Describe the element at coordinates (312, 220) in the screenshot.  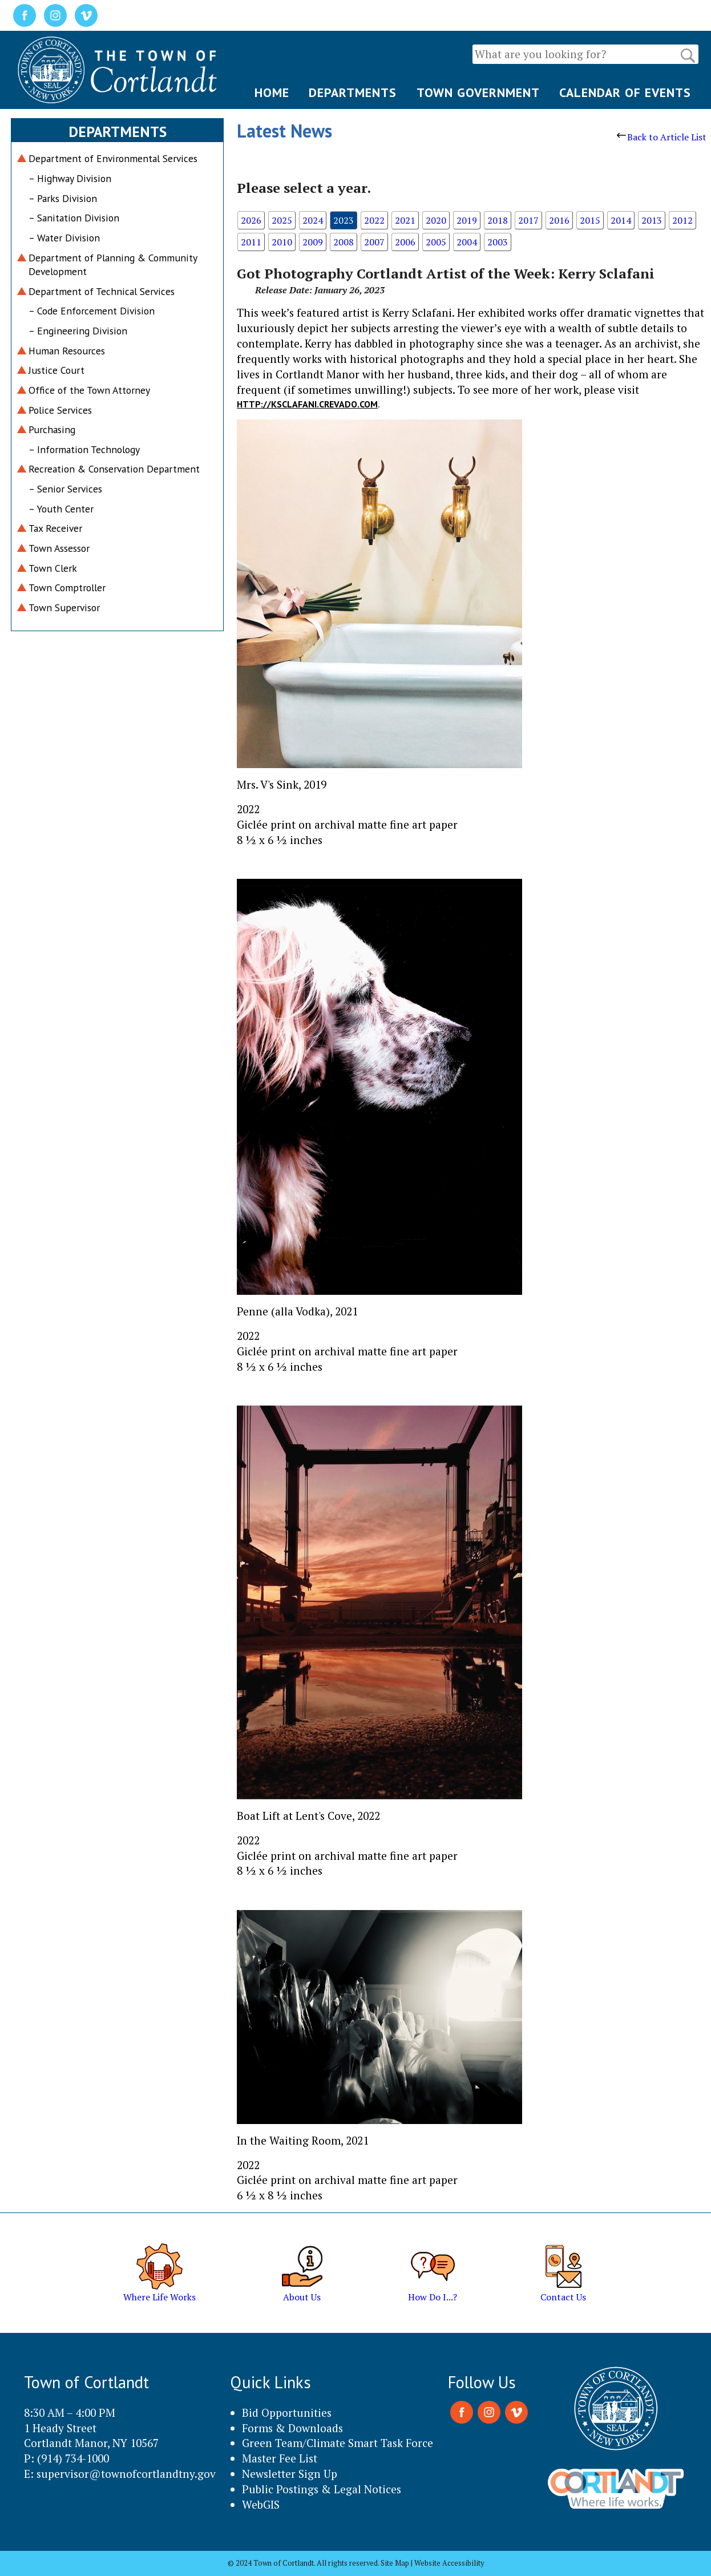
I see `2024` at that location.